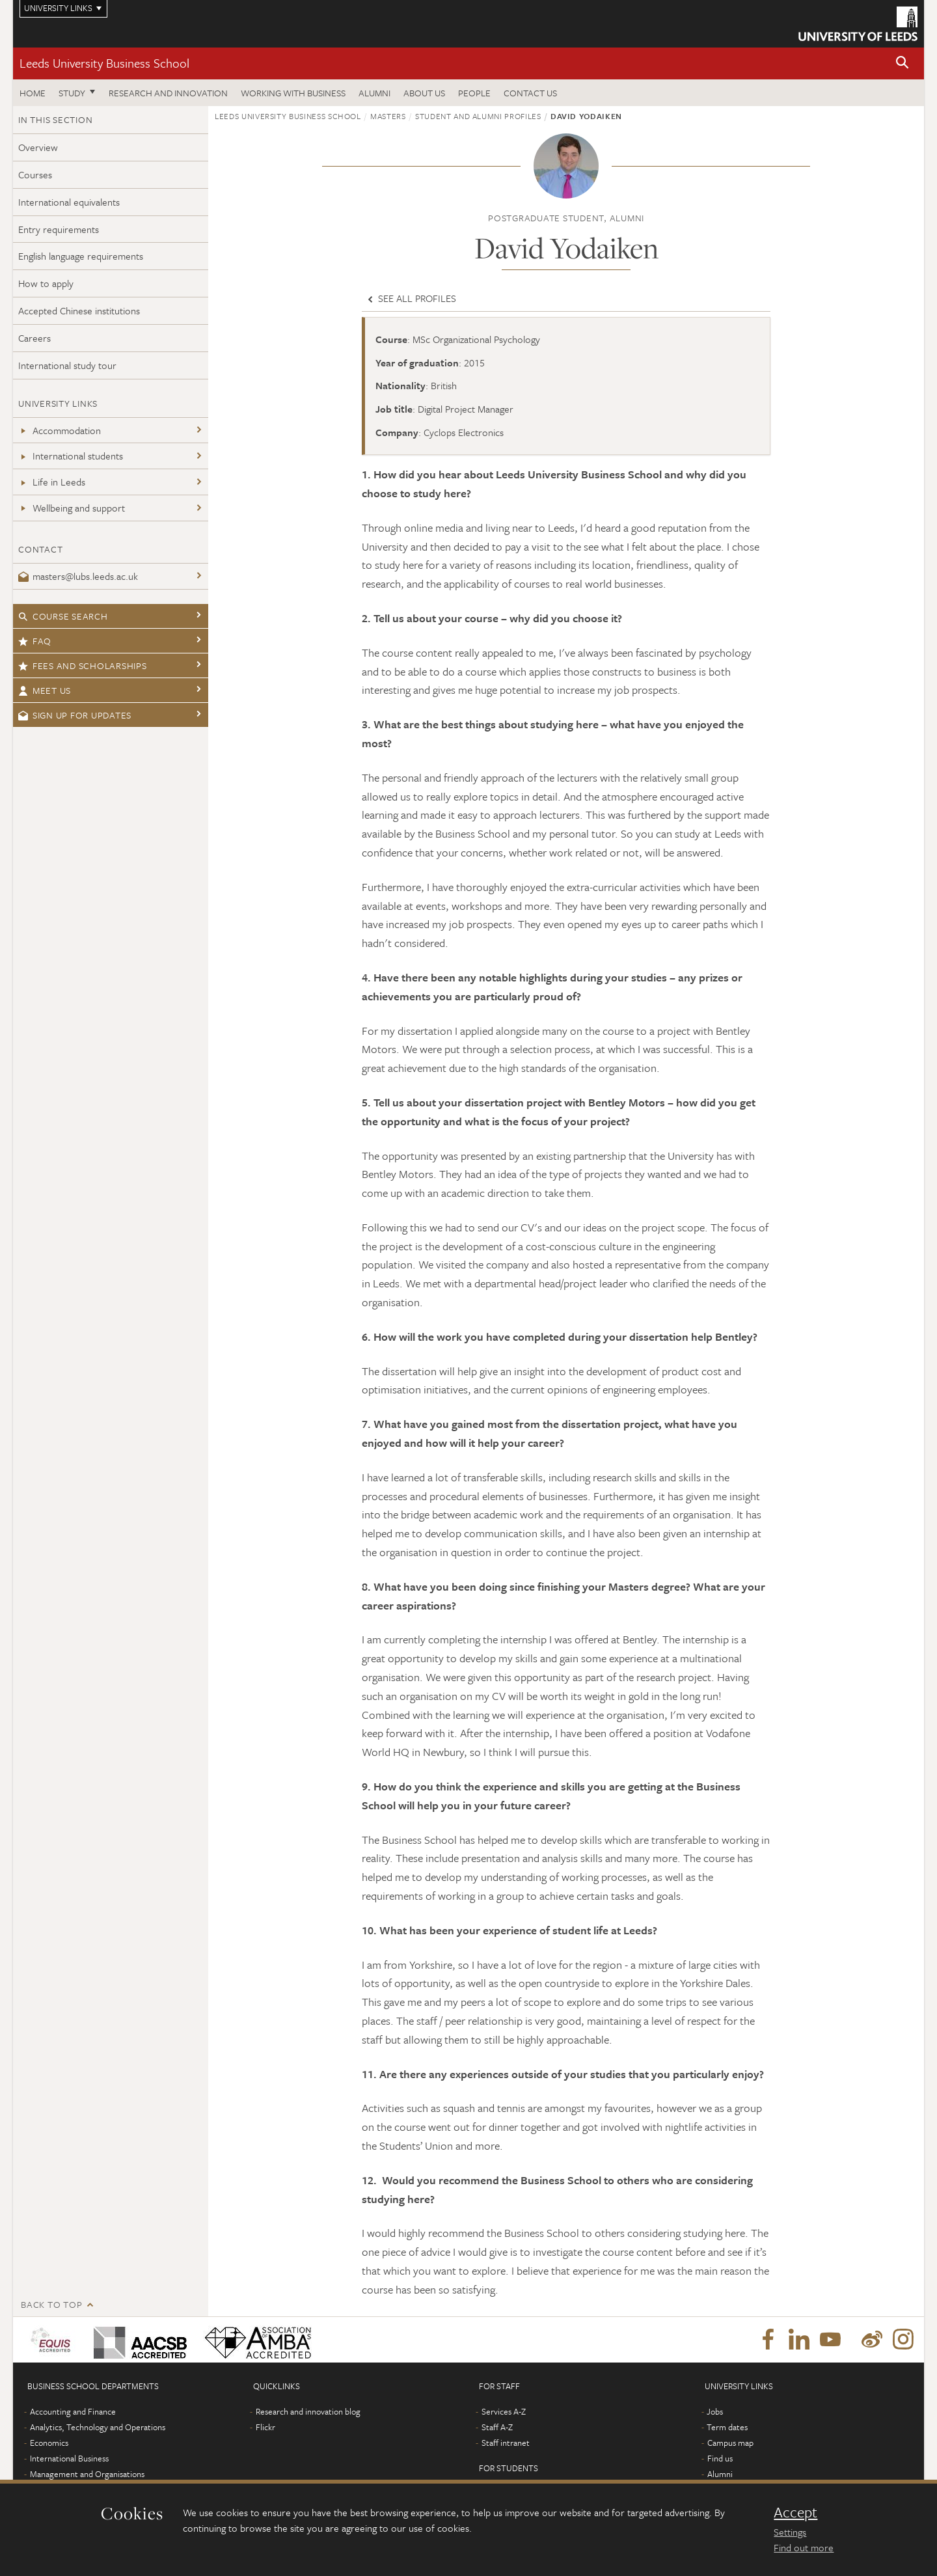  What do you see at coordinates (51, 481) in the screenshot?
I see `Life in Leeds` at bounding box center [51, 481].